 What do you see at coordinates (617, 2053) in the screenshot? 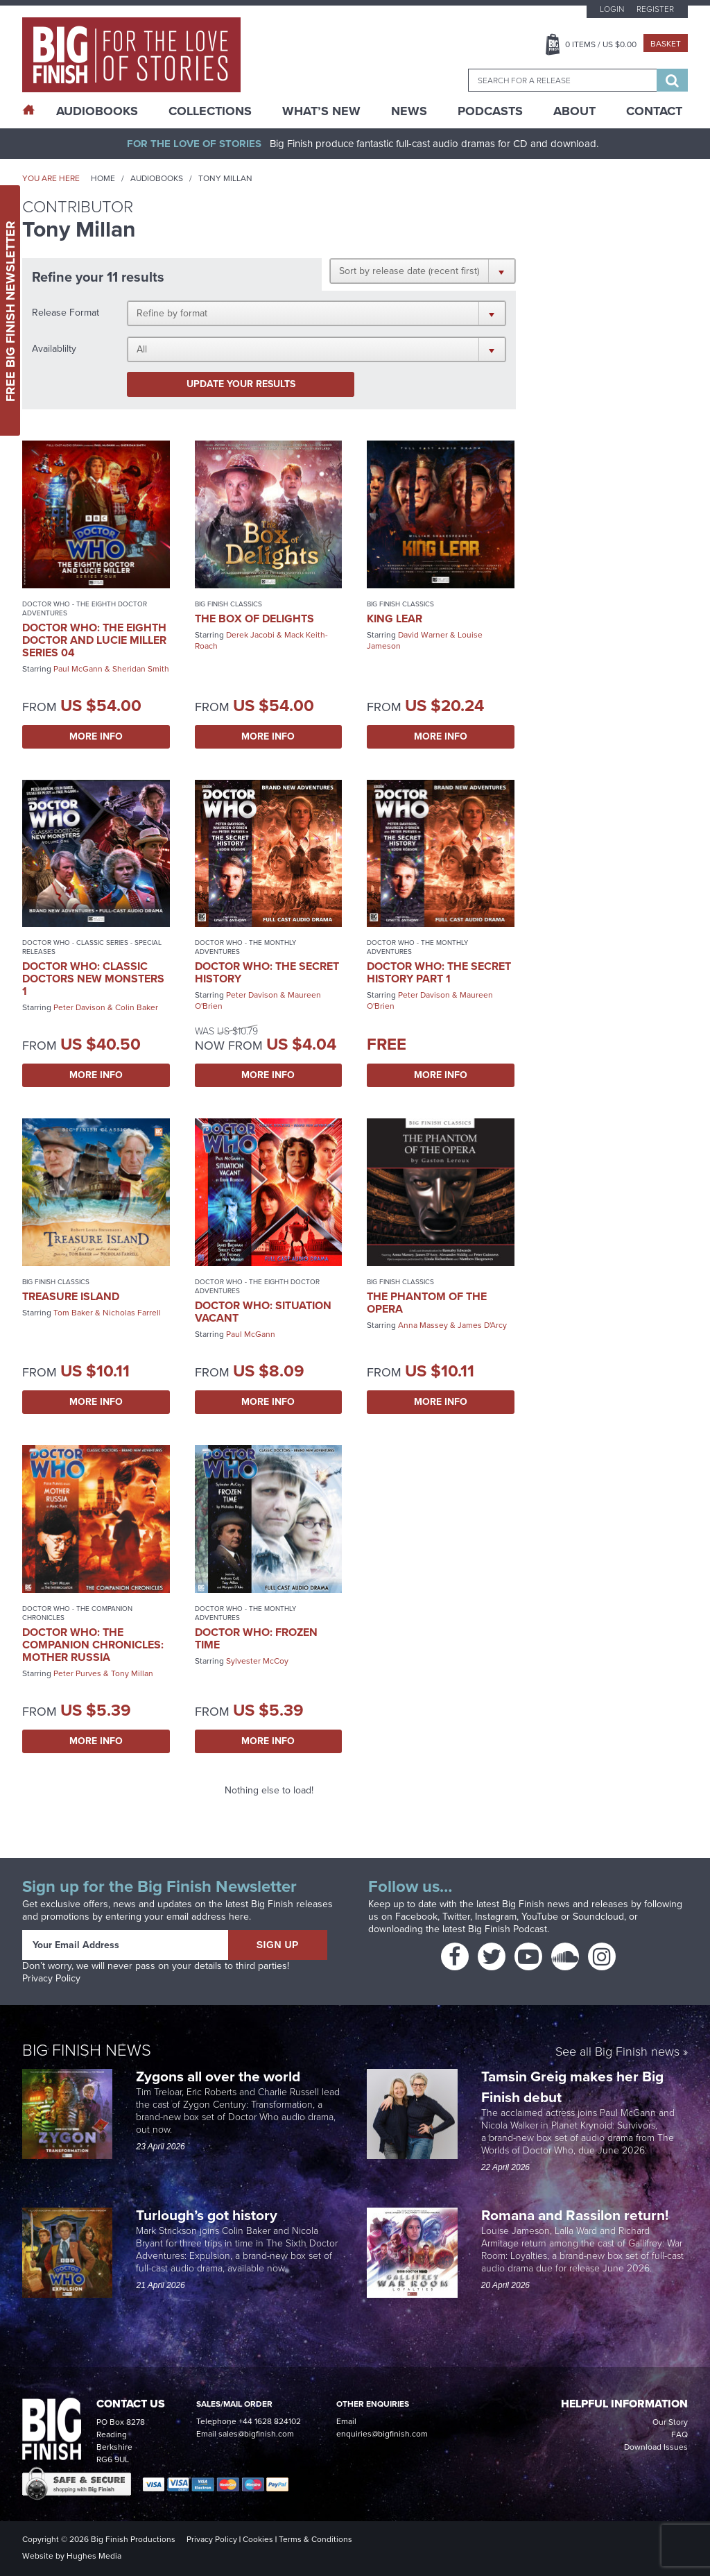
I see `See all Big Finish news` at bounding box center [617, 2053].